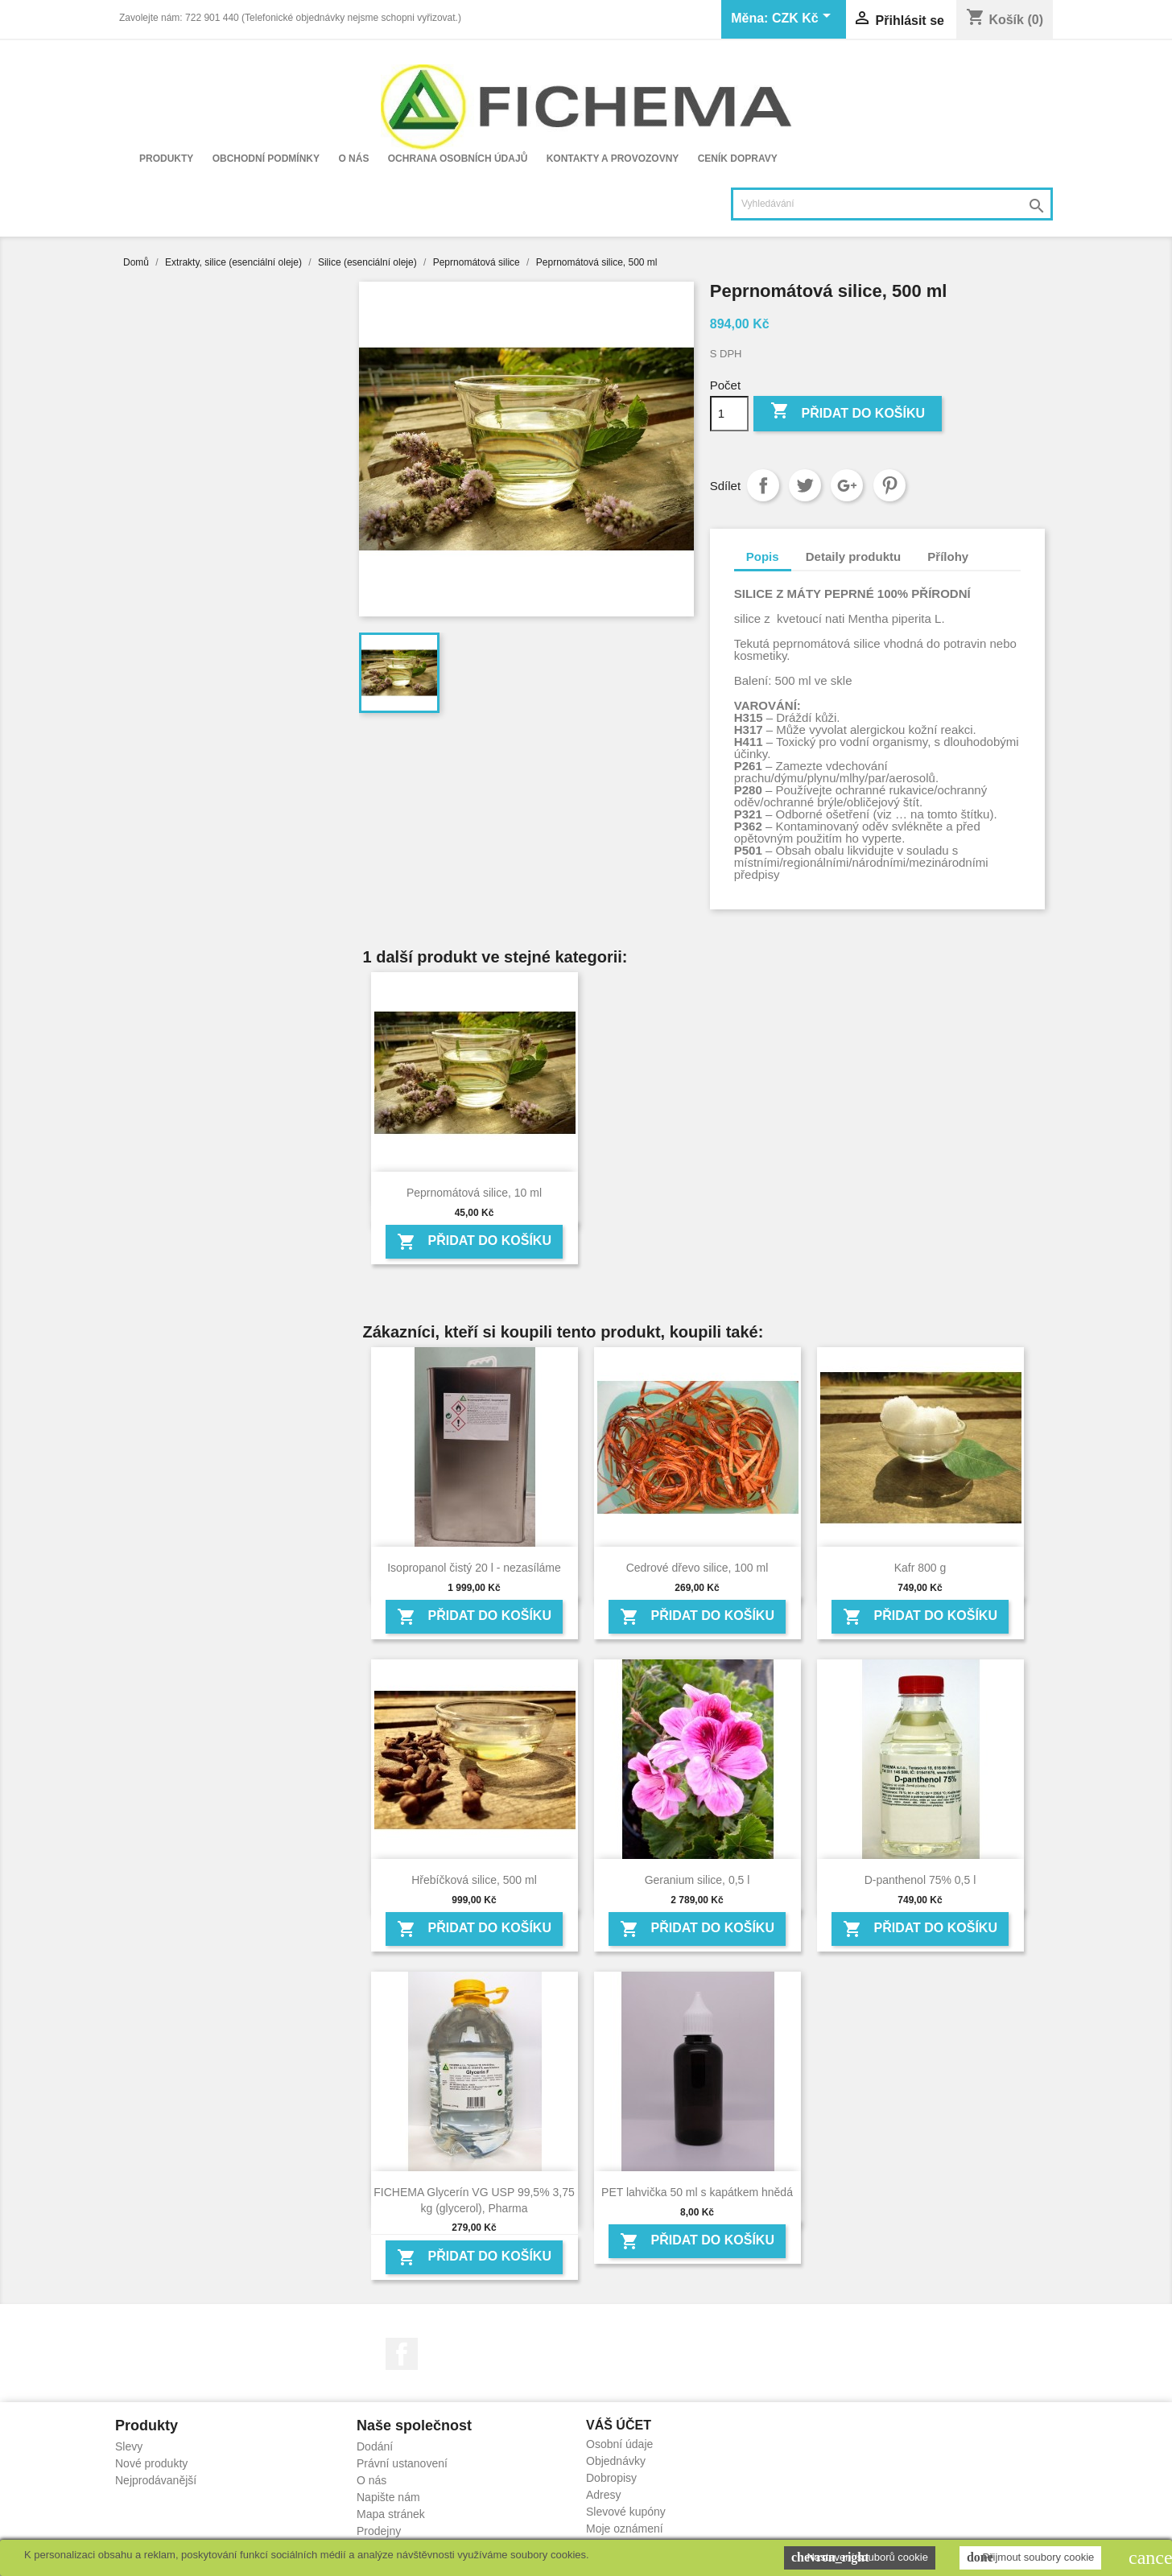  What do you see at coordinates (128, 2446) in the screenshot?
I see `Slevy` at bounding box center [128, 2446].